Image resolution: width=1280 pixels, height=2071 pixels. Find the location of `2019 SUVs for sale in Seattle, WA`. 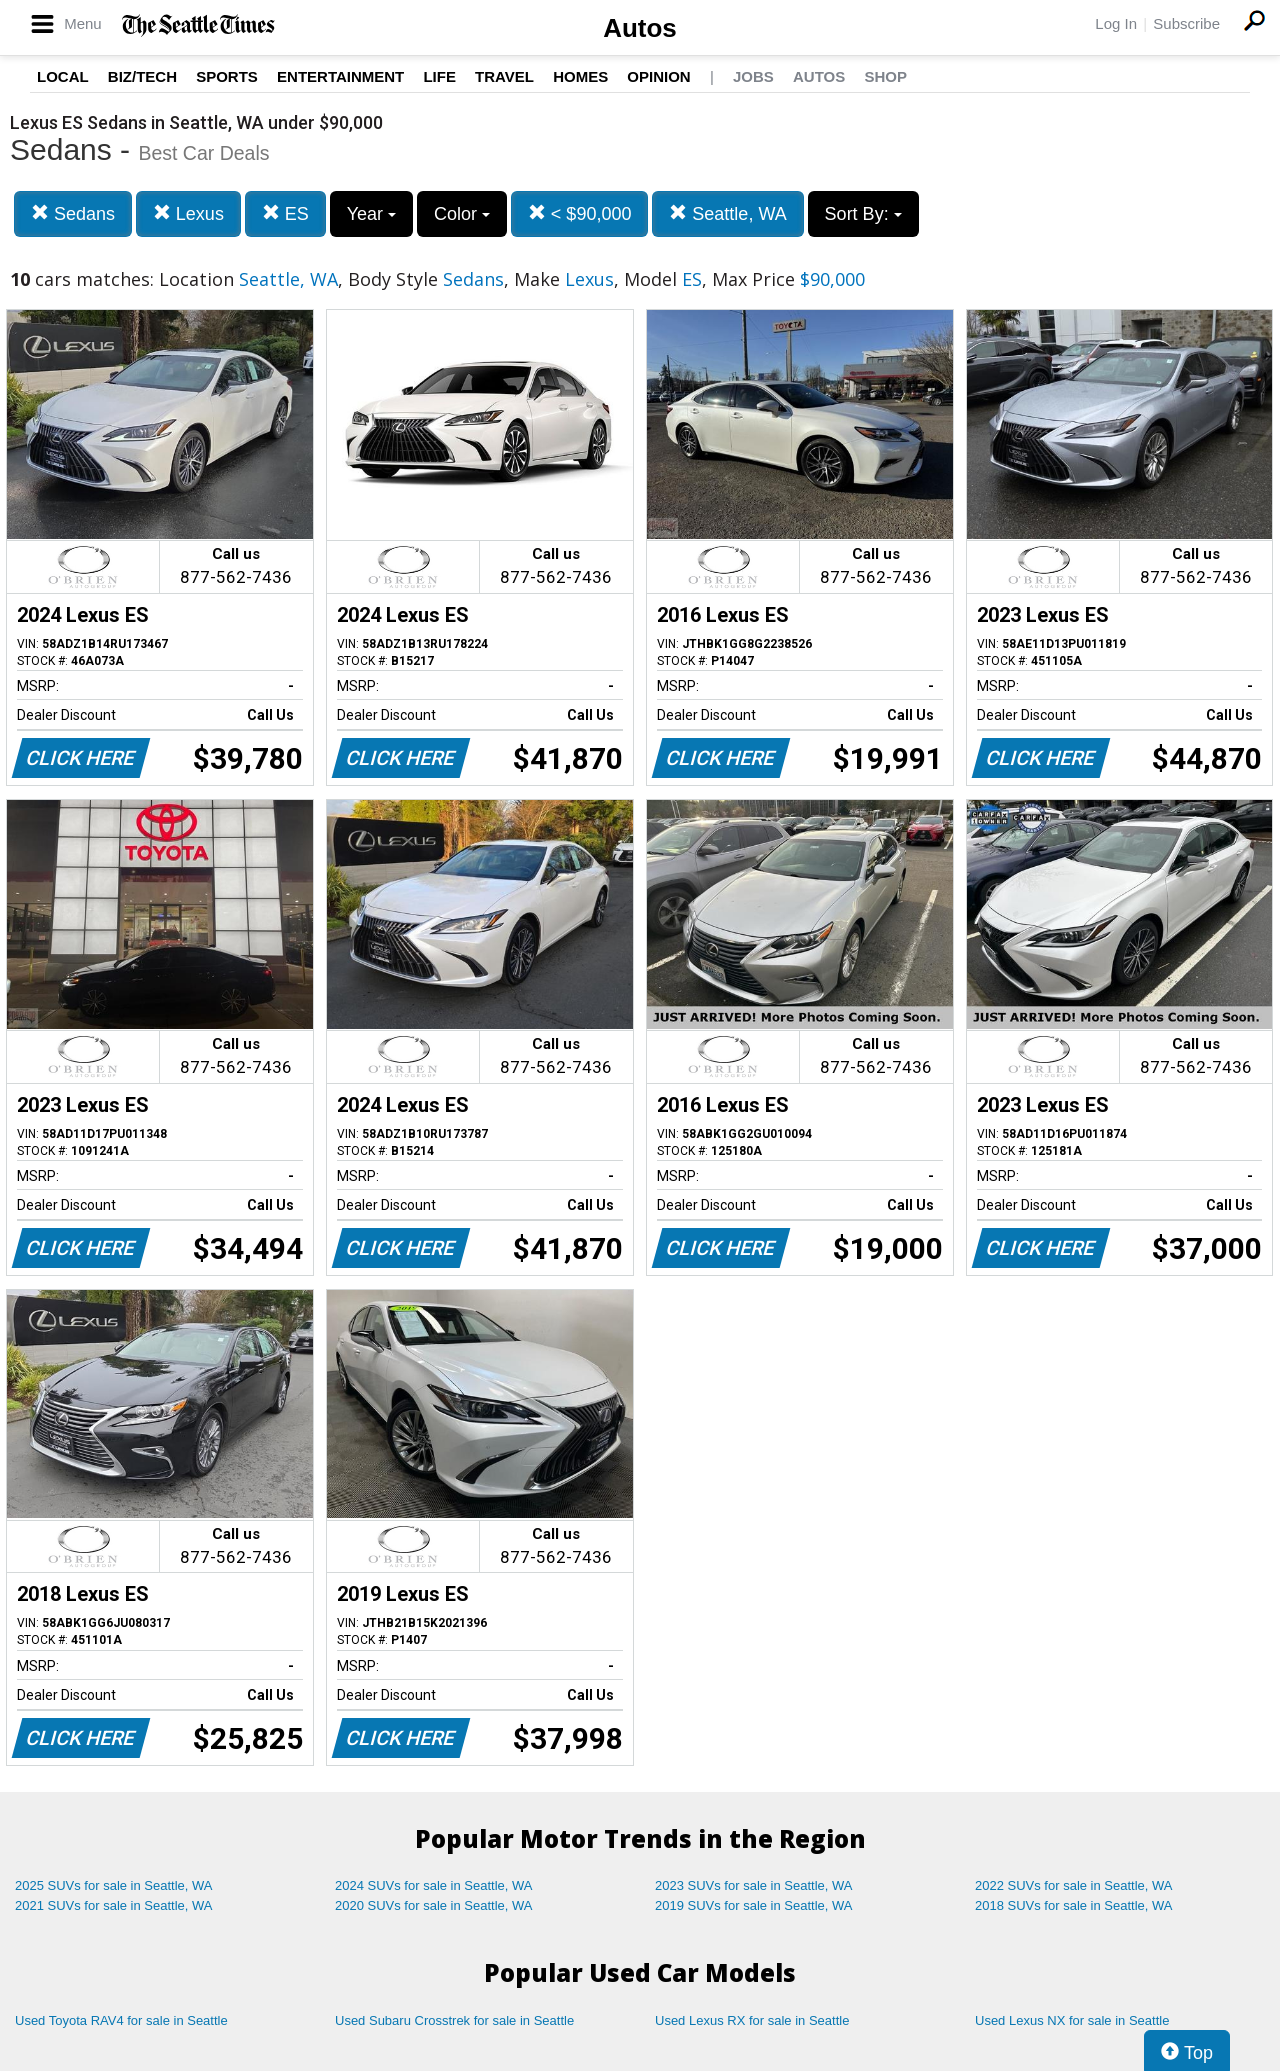

2019 SUVs for sale in Seattle, WA is located at coordinates (754, 1905).